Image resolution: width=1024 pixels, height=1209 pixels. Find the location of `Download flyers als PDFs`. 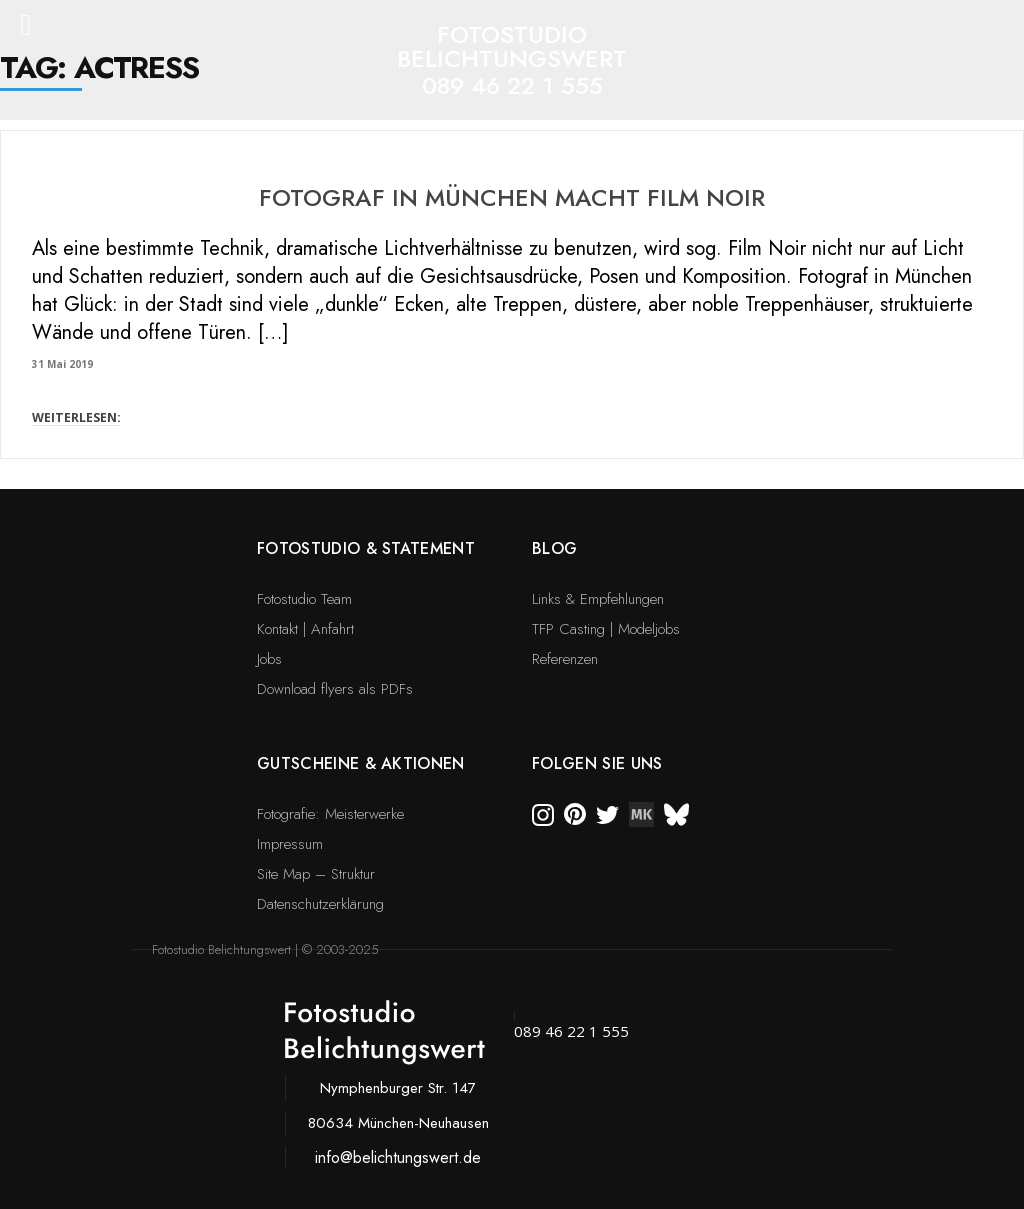

Download flyers als PDFs is located at coordinates (335, 689).